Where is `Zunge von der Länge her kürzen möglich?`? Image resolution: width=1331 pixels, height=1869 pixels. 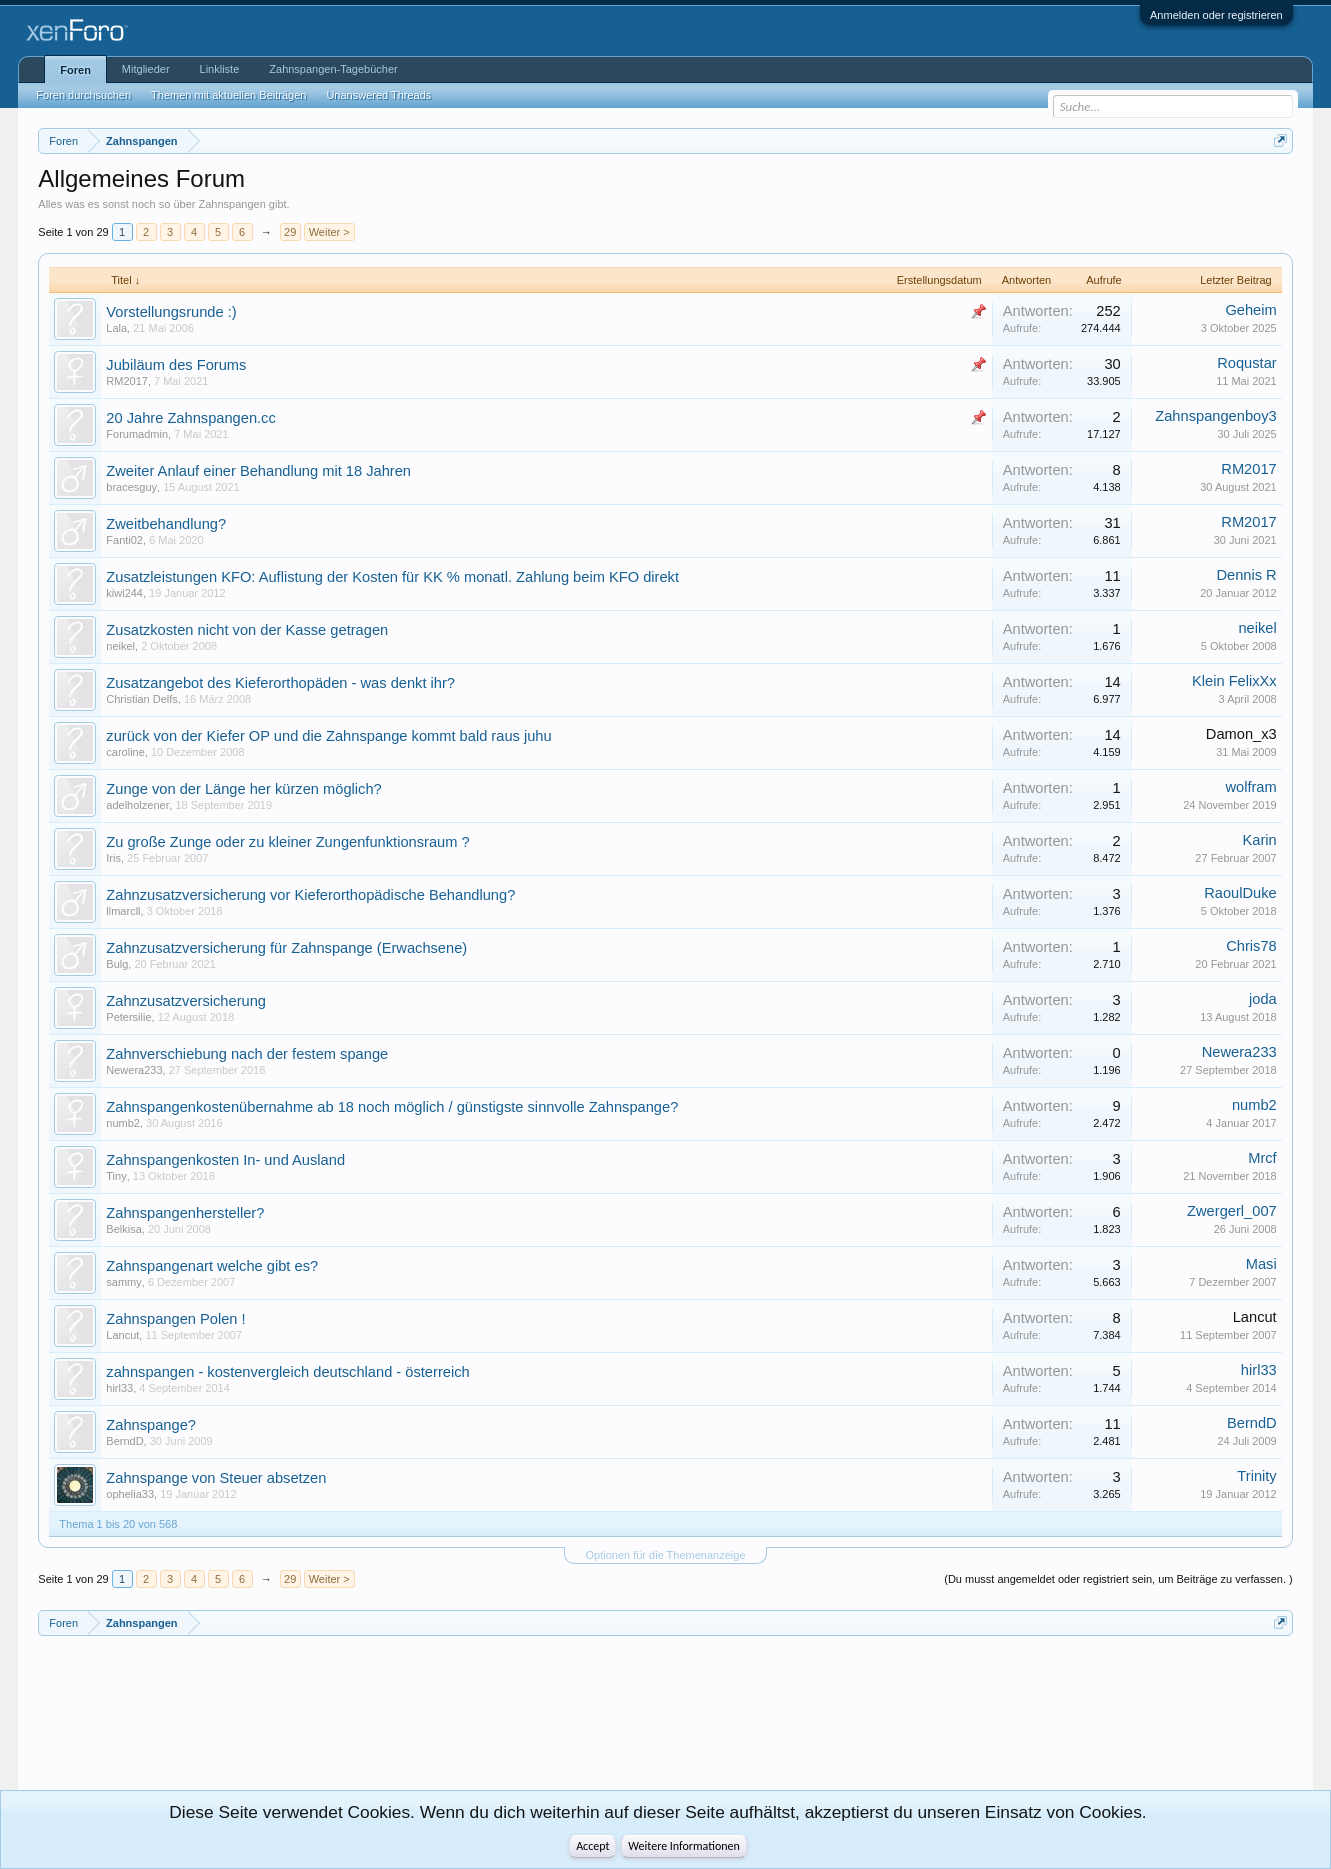
Zunge von der Länge her kürzen möglich? is located at coordinates (243, 789).